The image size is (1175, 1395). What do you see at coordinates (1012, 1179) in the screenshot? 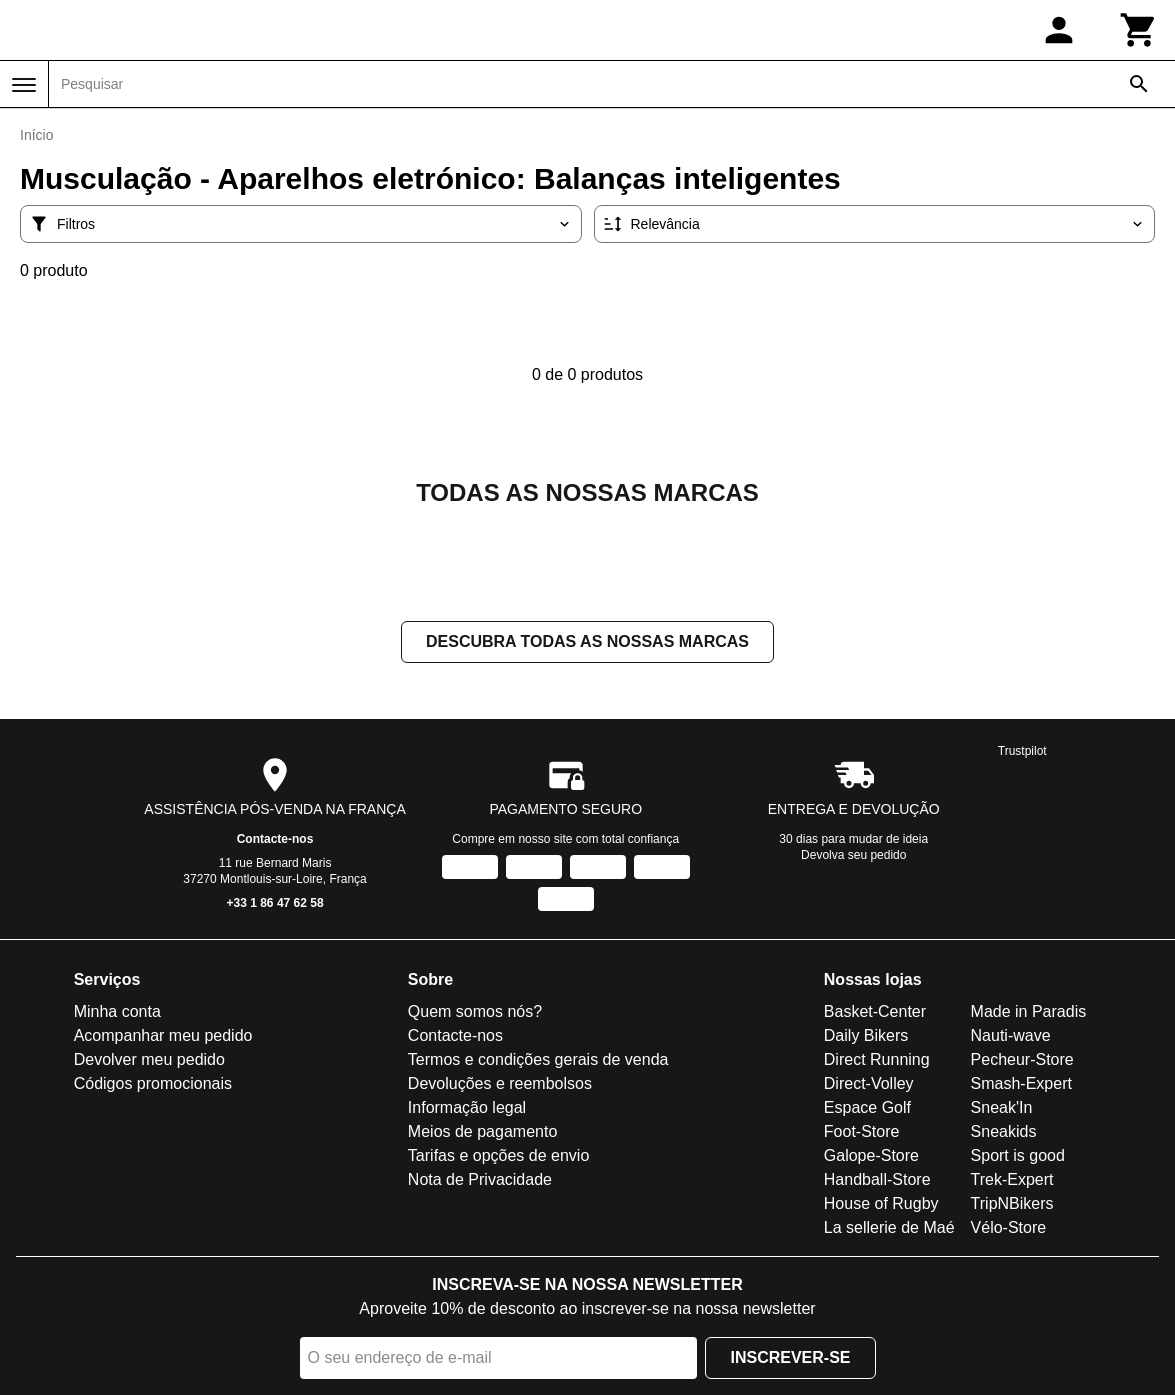
I see `Trek-Expert` at bounding box center [1012, 1179].